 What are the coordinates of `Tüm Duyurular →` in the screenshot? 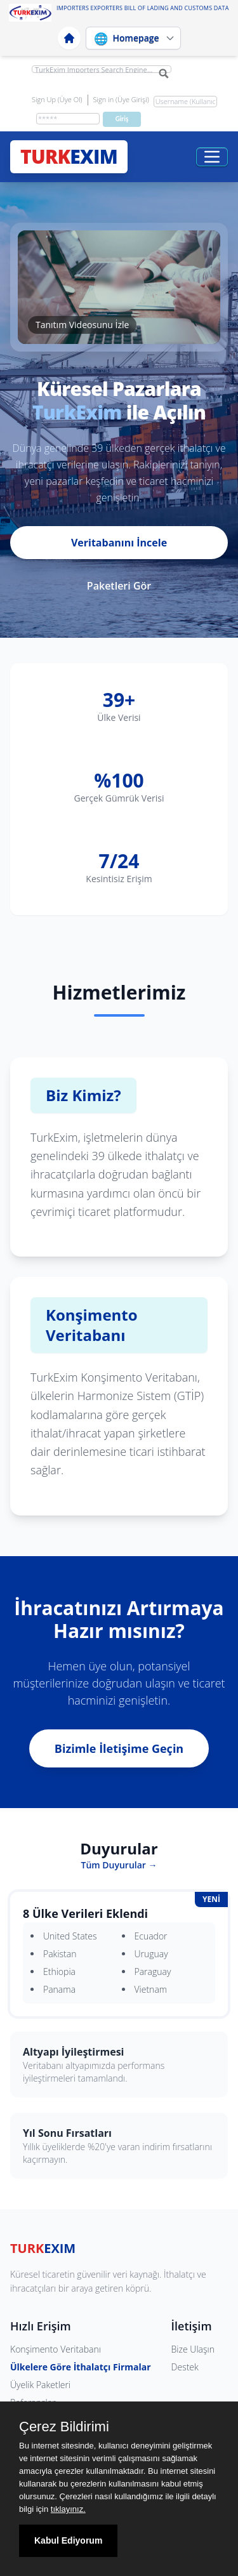 It's located at (119, 1865).